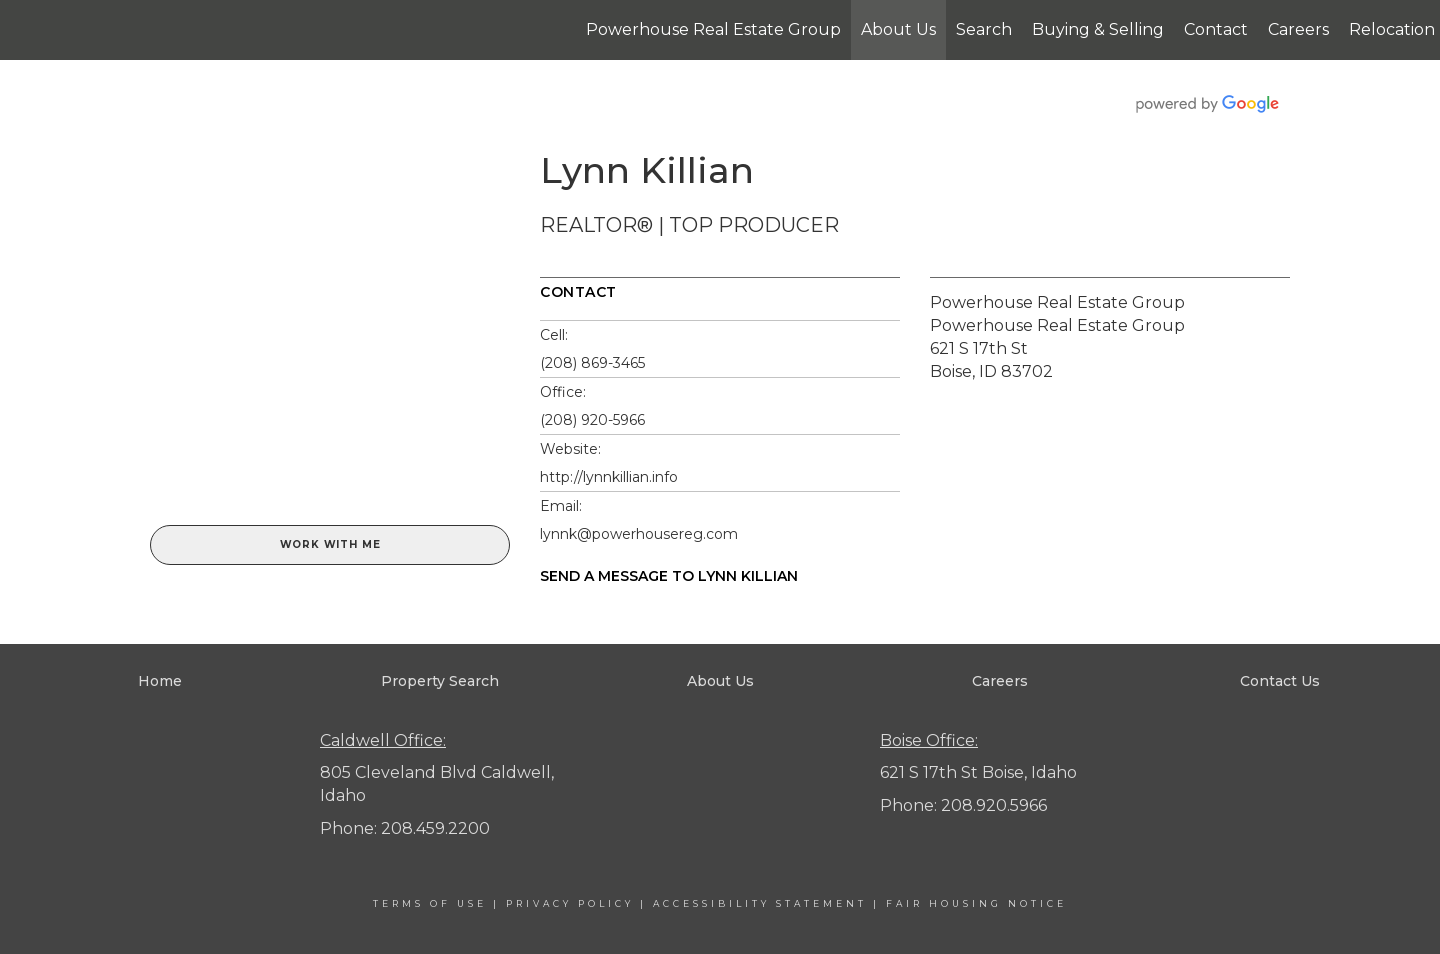 Image resolution: width=1440 pixels, height=954 pixels. I want to click on Accessibility Statement, so click(760, 903).